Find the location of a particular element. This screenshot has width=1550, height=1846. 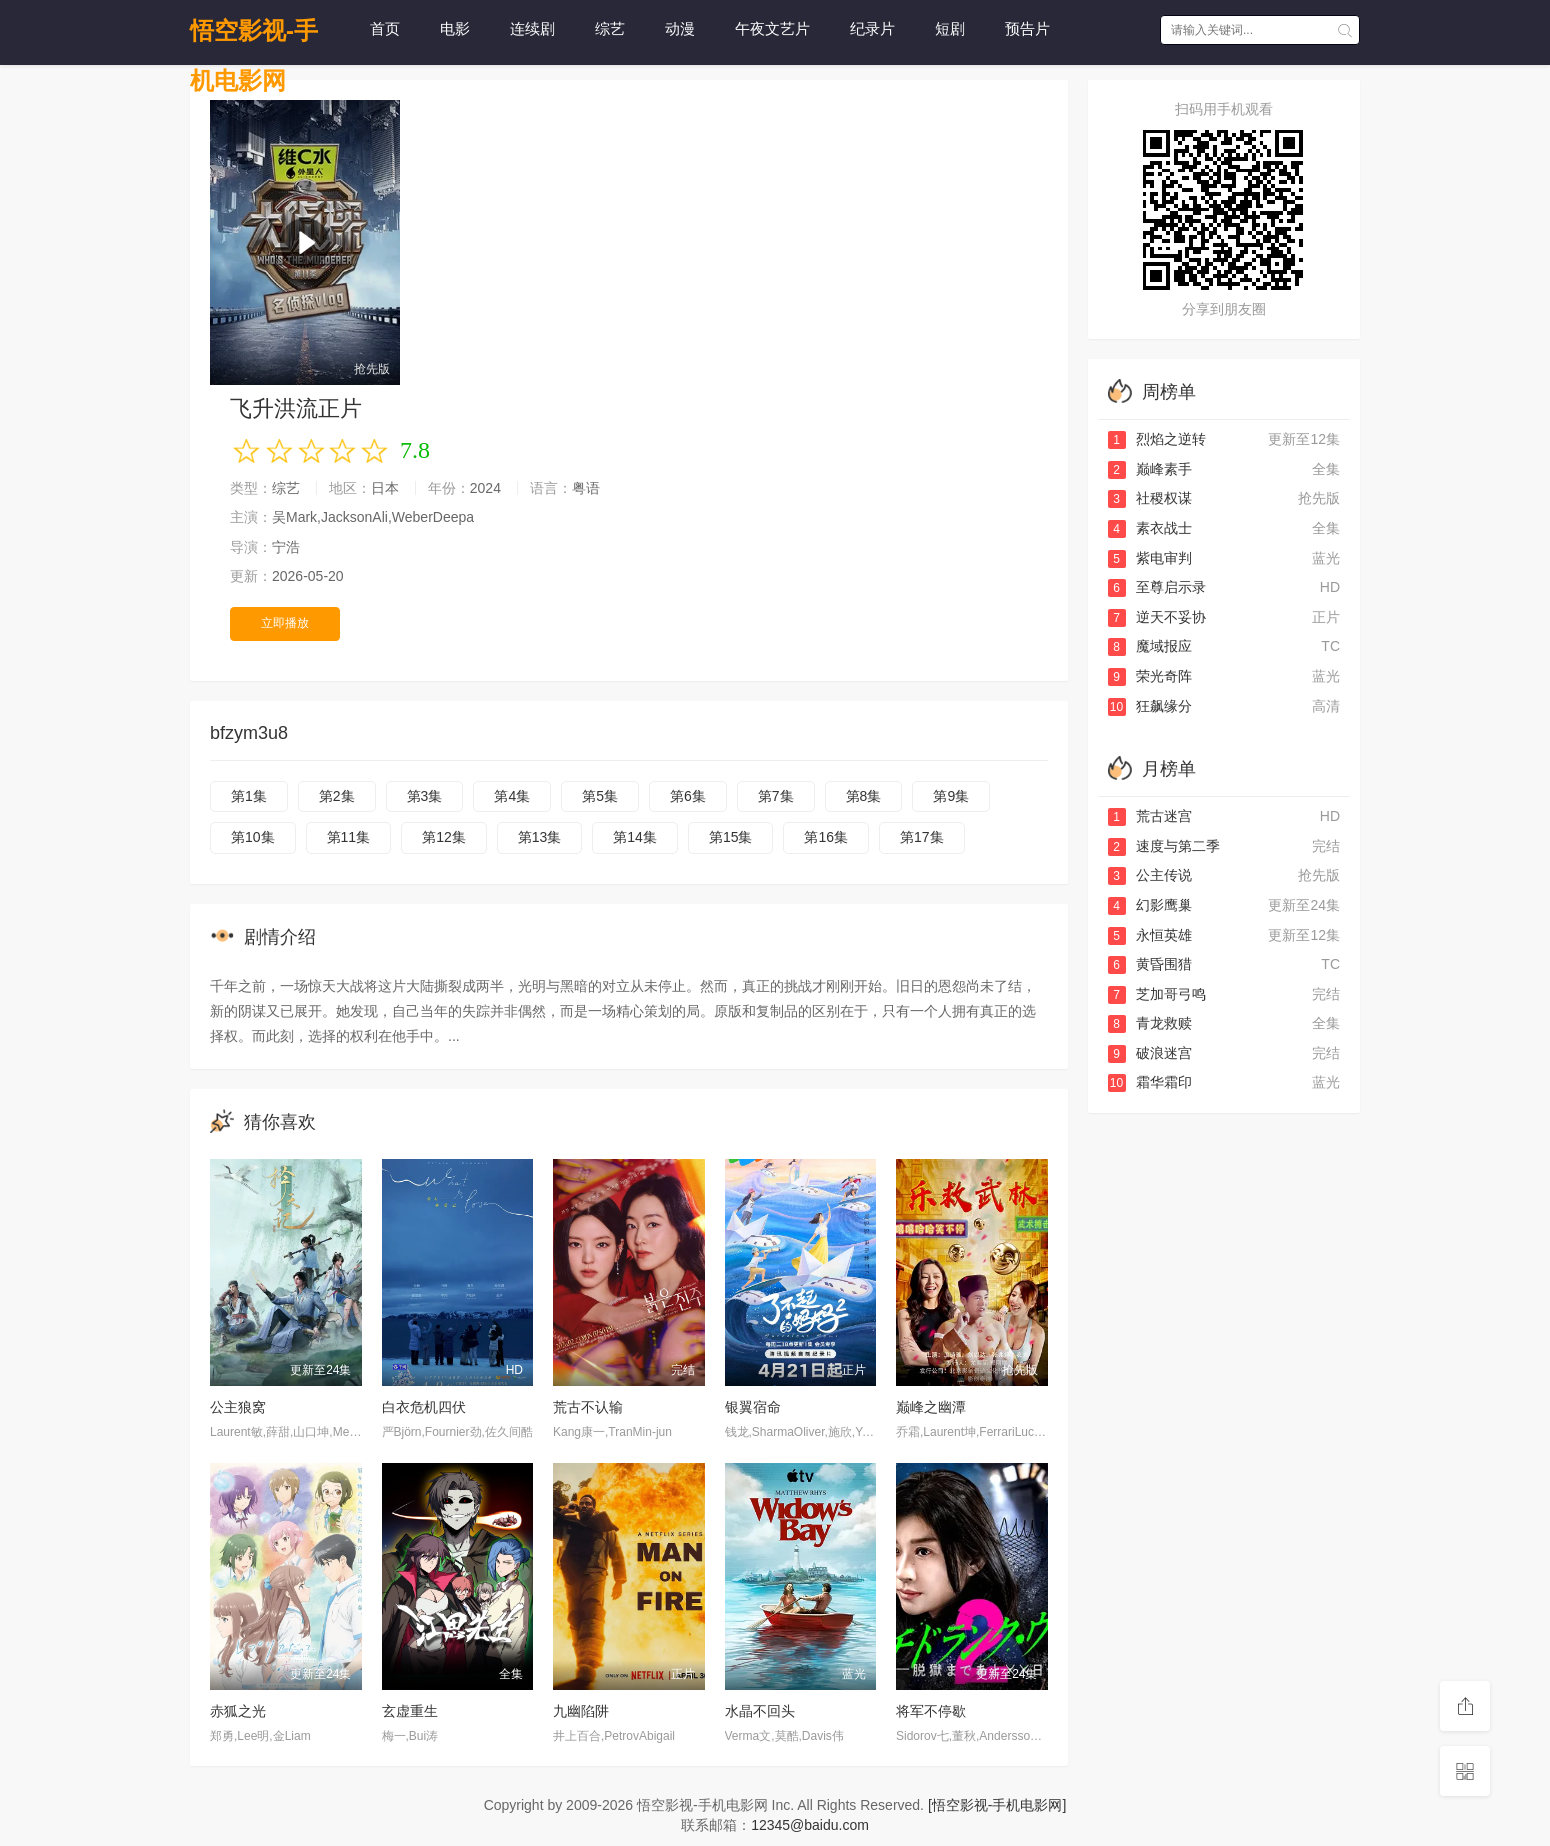

第9集 is located at coordinates (951, 796).